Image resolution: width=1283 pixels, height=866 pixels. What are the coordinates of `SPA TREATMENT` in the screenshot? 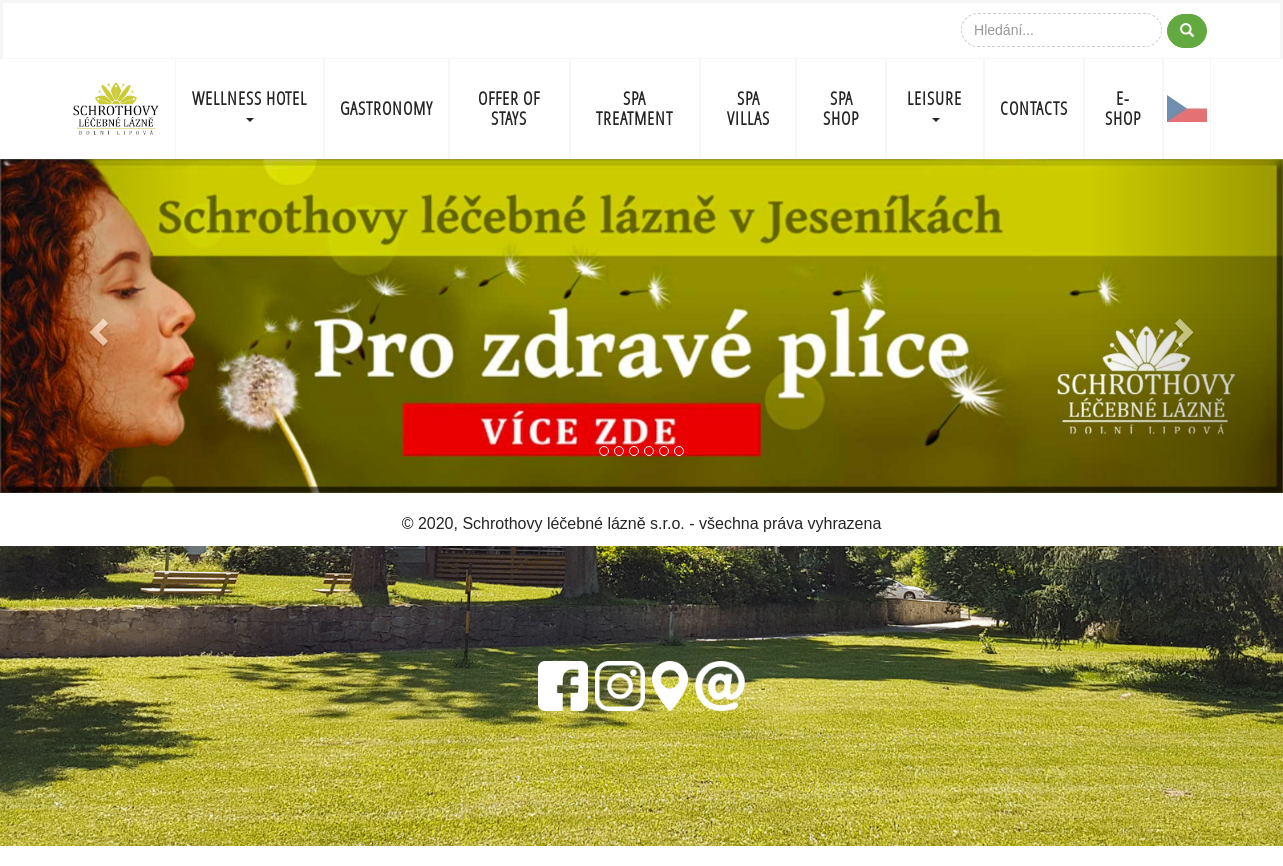 It's located at (634, 108).